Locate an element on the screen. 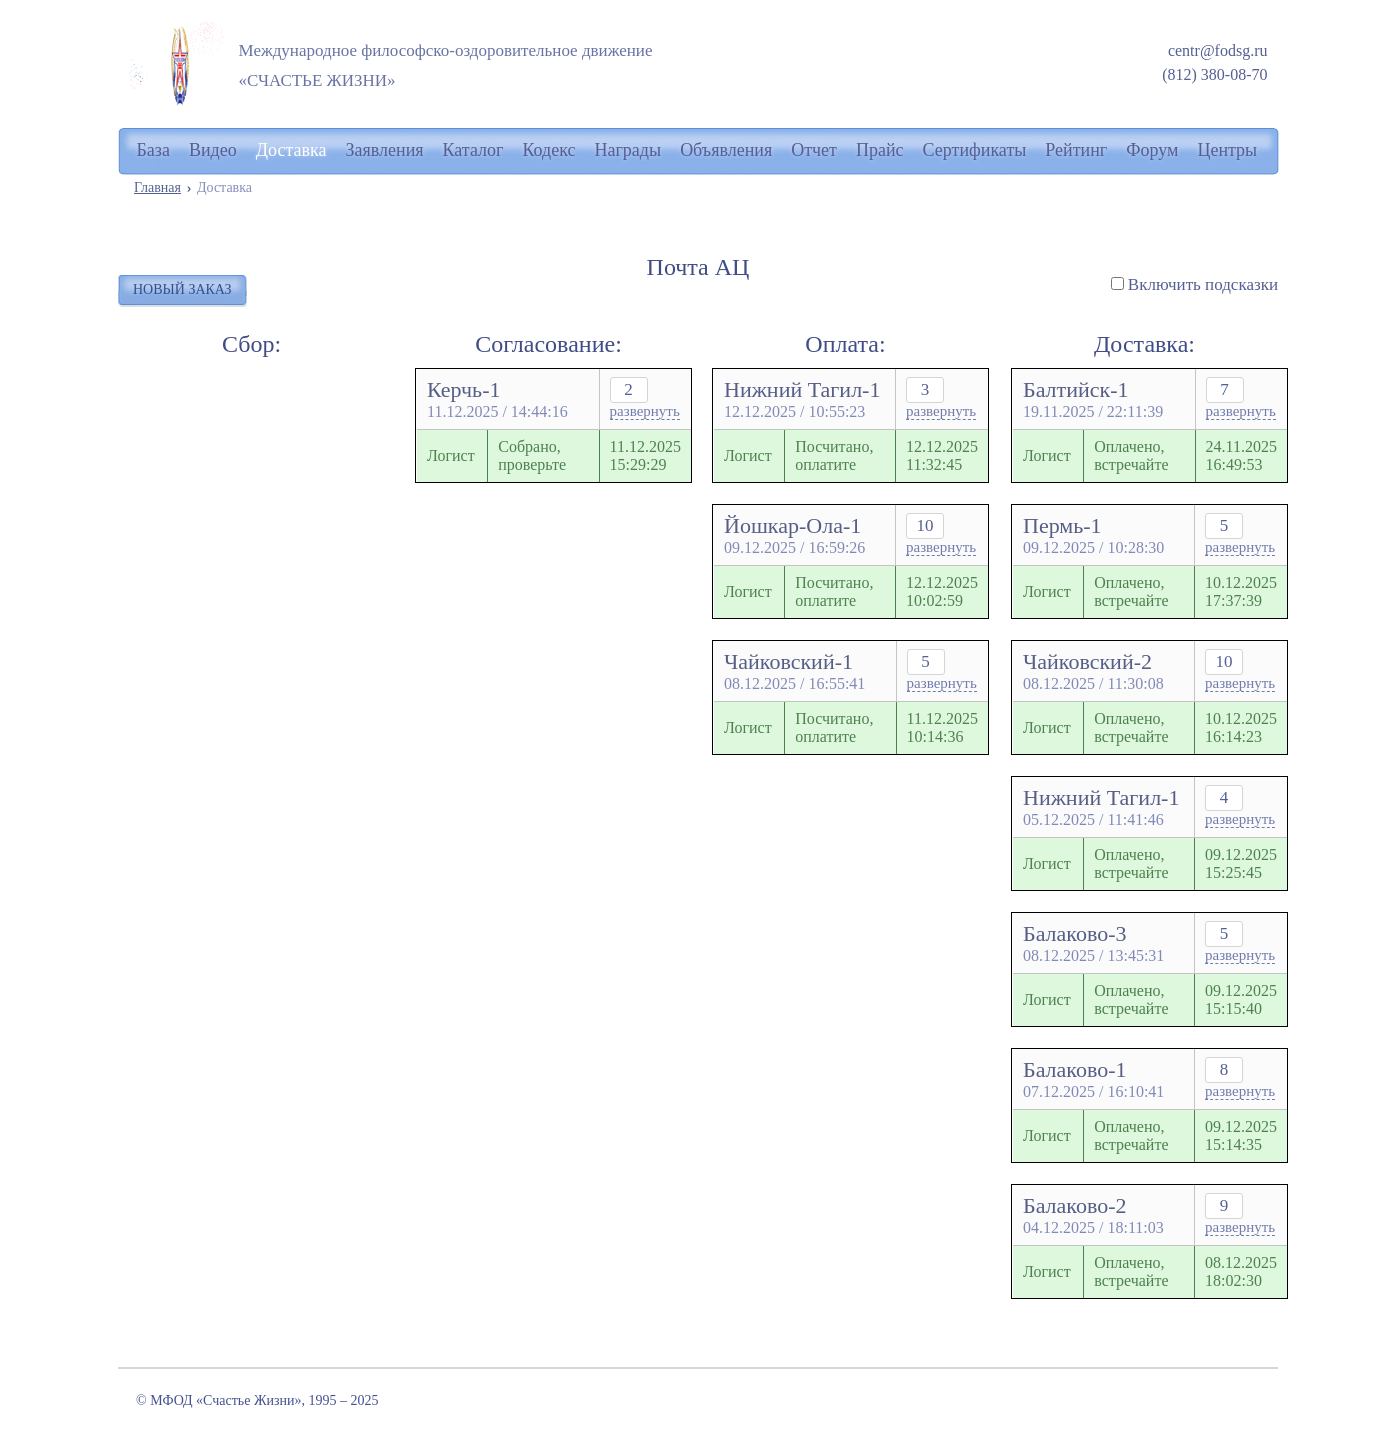 Image resolution: width=1396 pixels, height=1440 pixels. Форум is located at coordinates (1152, 150).